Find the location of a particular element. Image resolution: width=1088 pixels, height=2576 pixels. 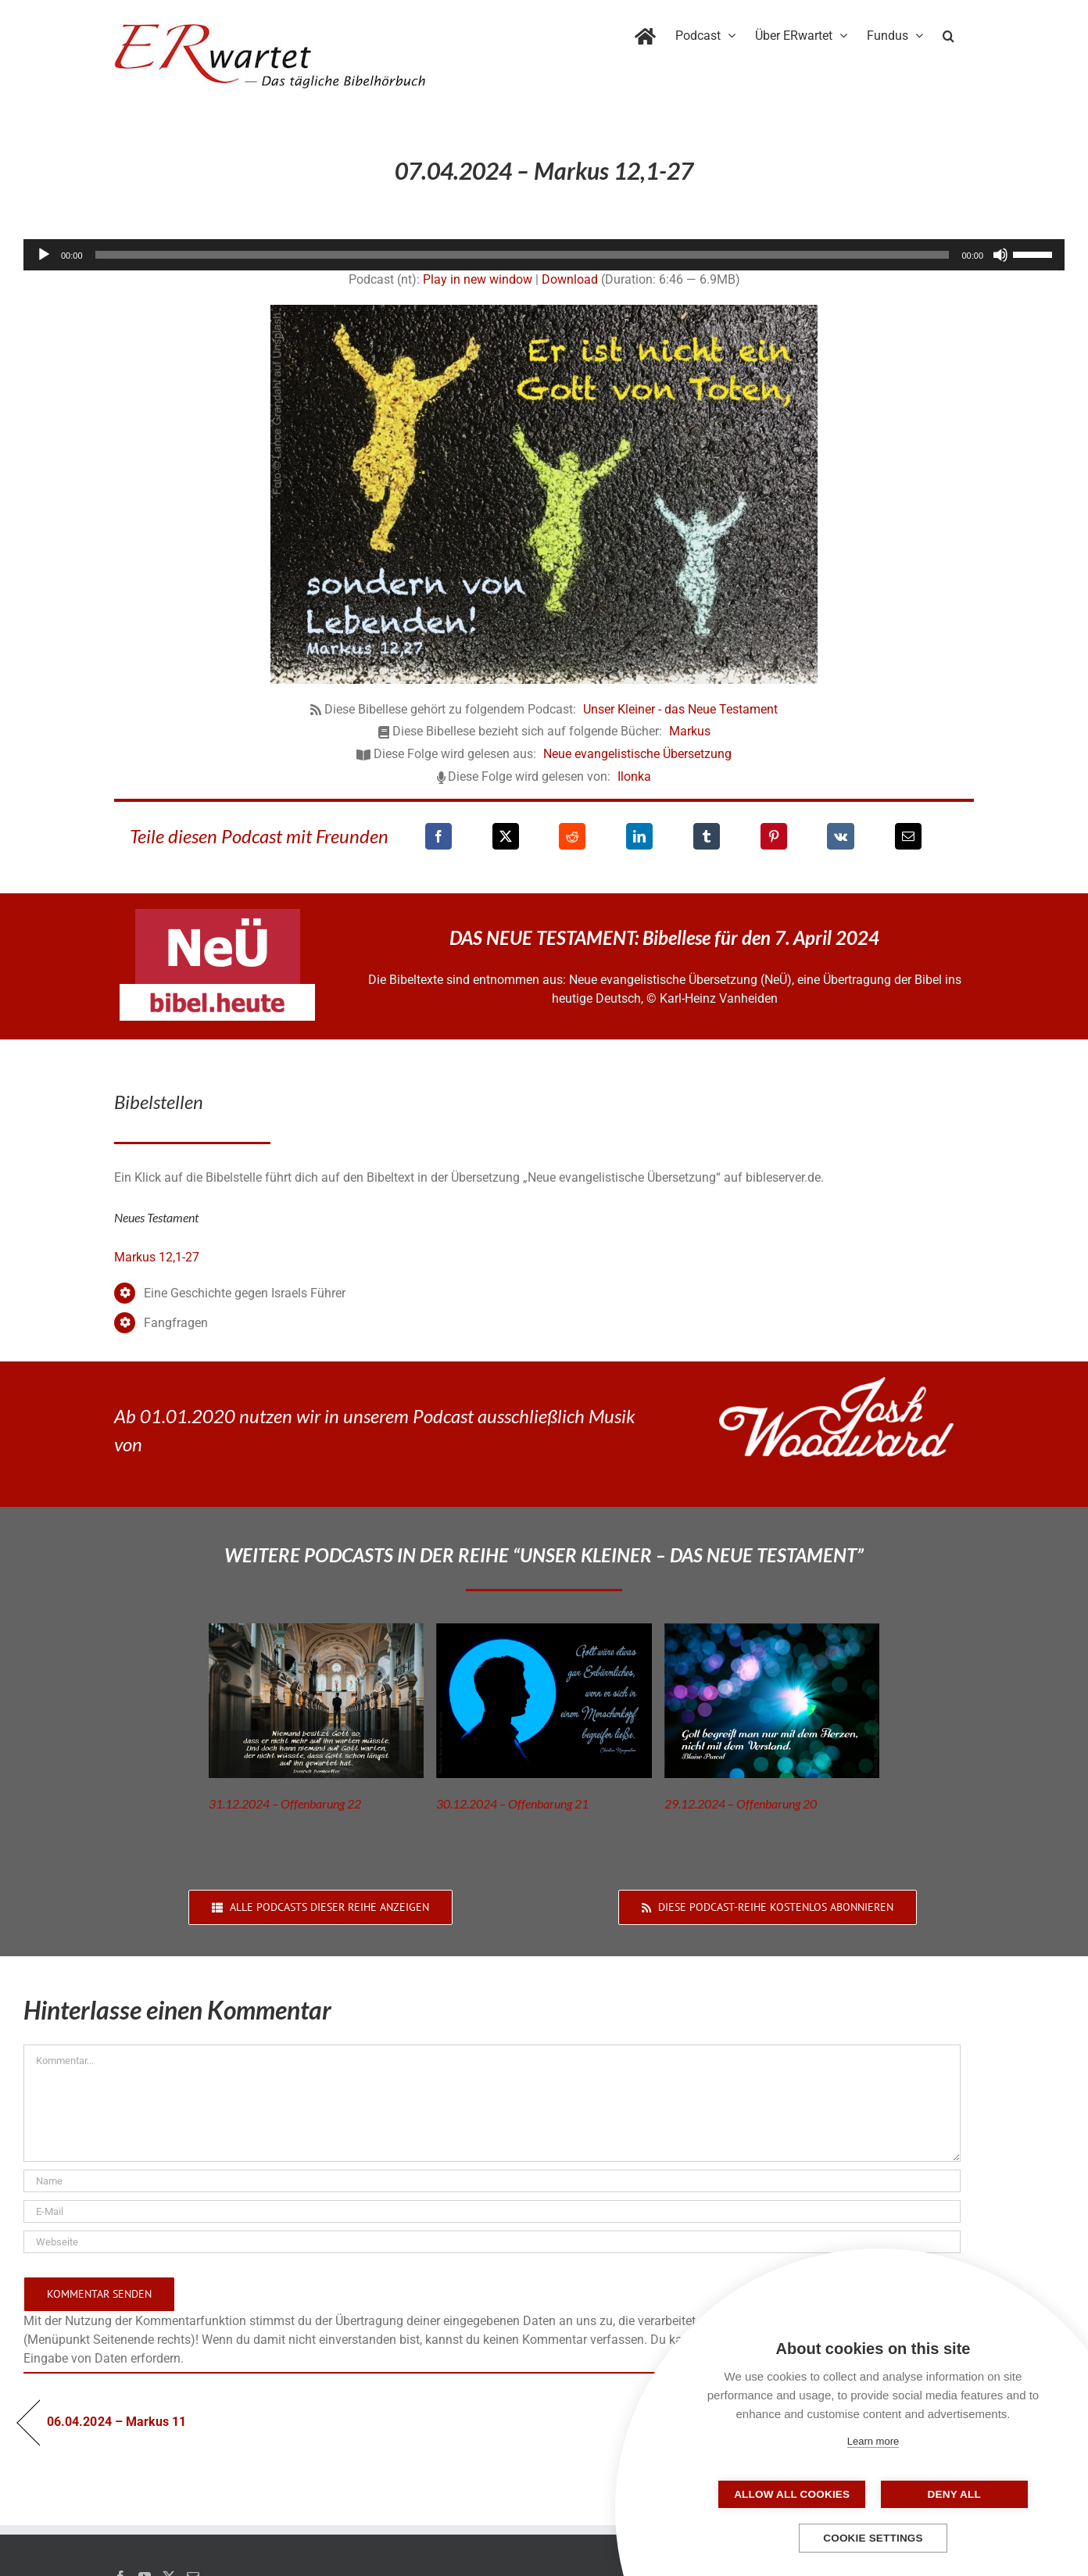

[application] is located at coordinates (544, 254).